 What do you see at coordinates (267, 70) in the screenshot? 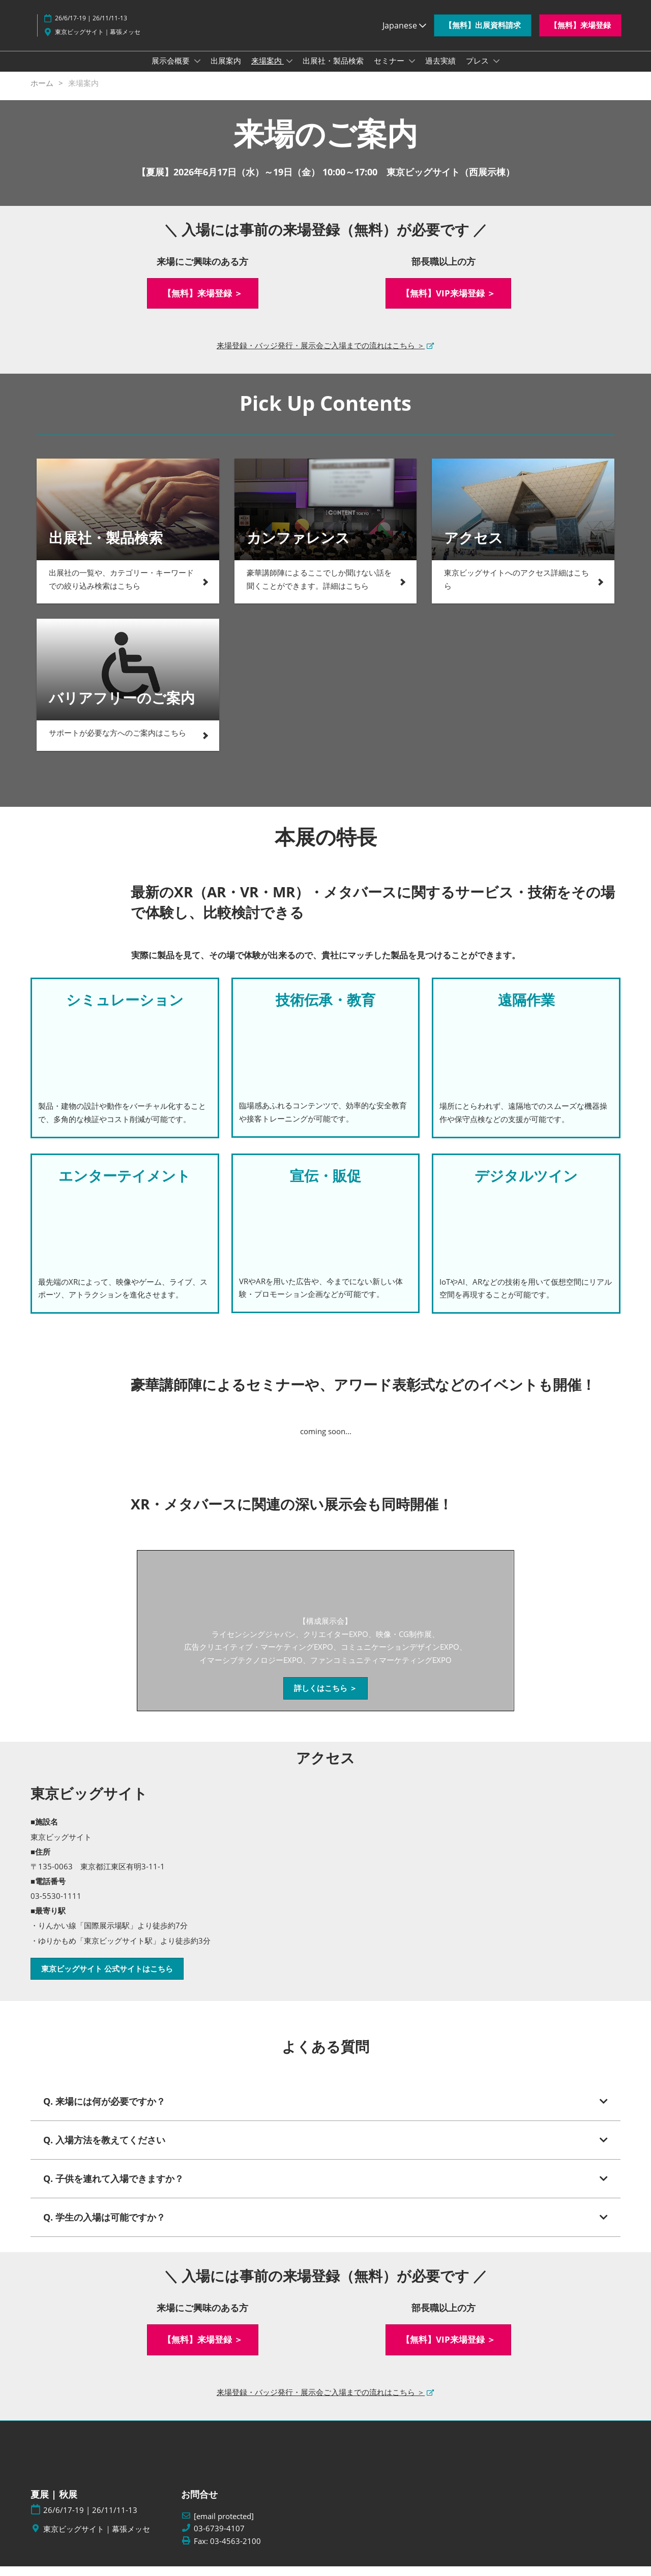
I see `来場案内` at bounding box center [267, 70].